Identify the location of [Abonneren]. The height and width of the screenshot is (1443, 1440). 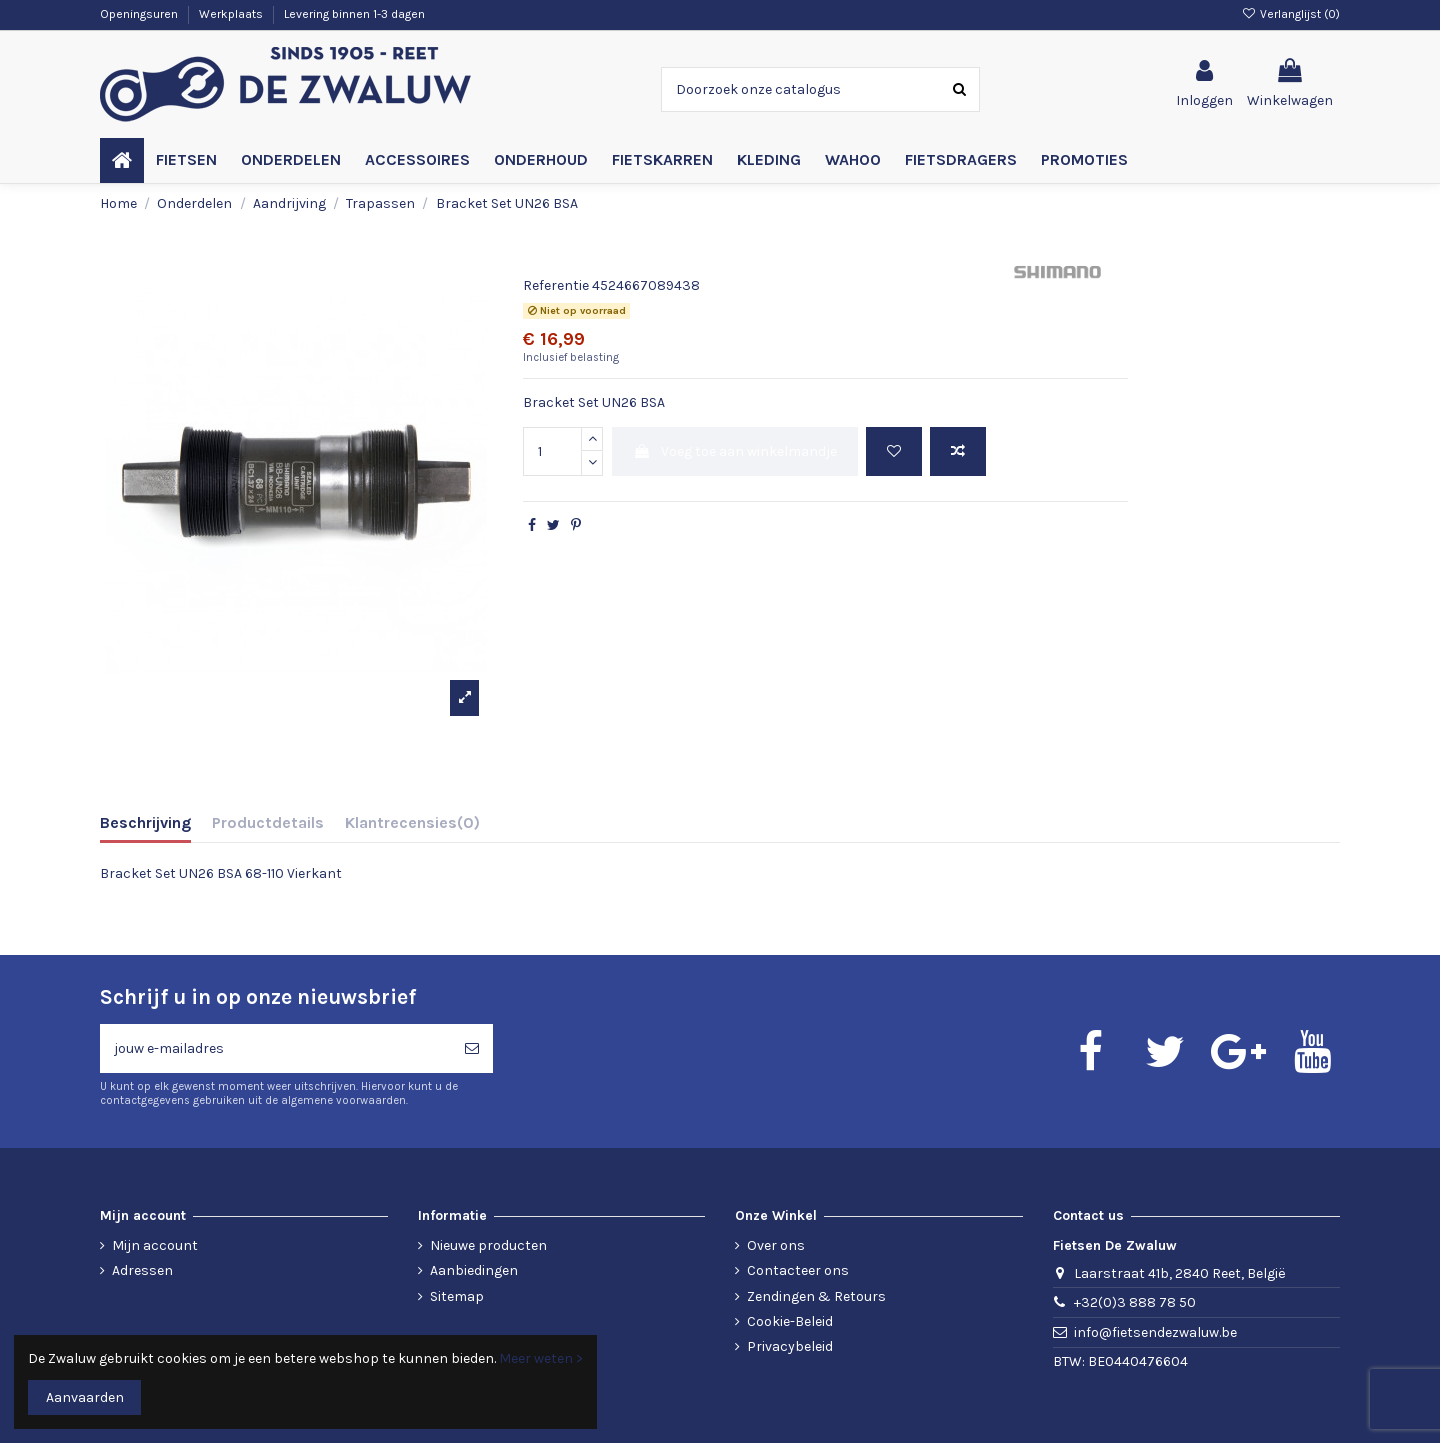
(472, 1048).